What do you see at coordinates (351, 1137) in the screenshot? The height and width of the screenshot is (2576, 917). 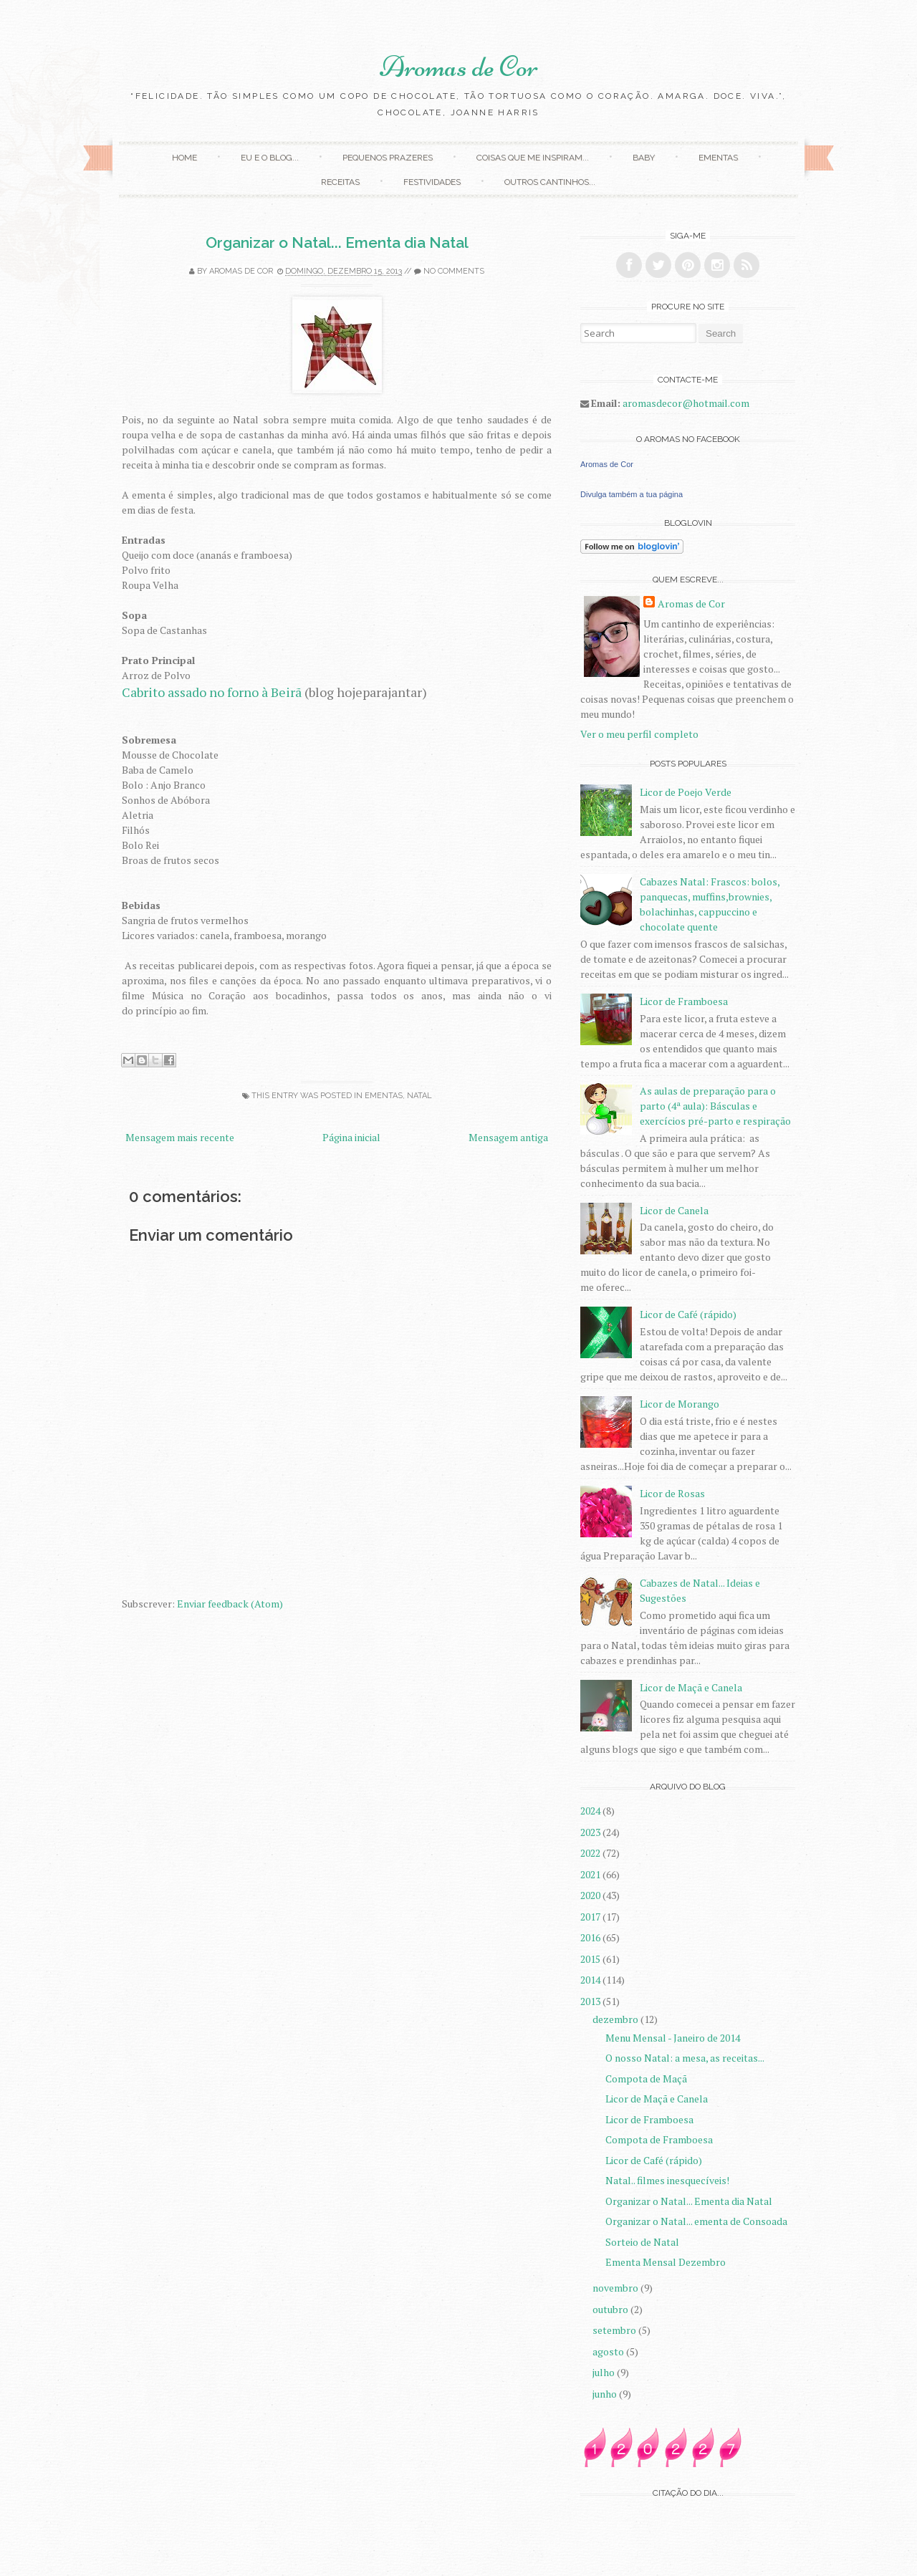 I see `Página inicial` at bounding box center [351, 1137].